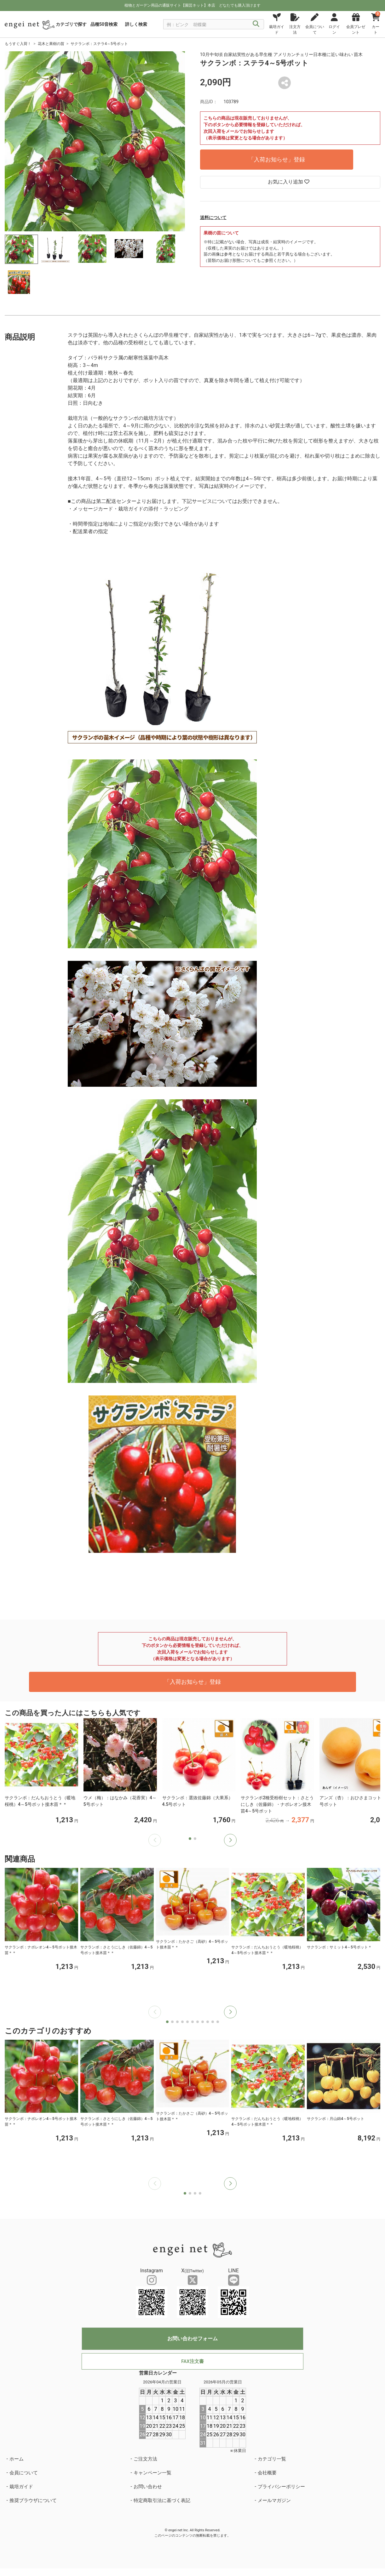 The width and height of the screenshot is (385, 2576). What do you see at coordinates (148, 2486) in the screenshot?
I see `お問い合わせ` at bounding box center [148, 2486].